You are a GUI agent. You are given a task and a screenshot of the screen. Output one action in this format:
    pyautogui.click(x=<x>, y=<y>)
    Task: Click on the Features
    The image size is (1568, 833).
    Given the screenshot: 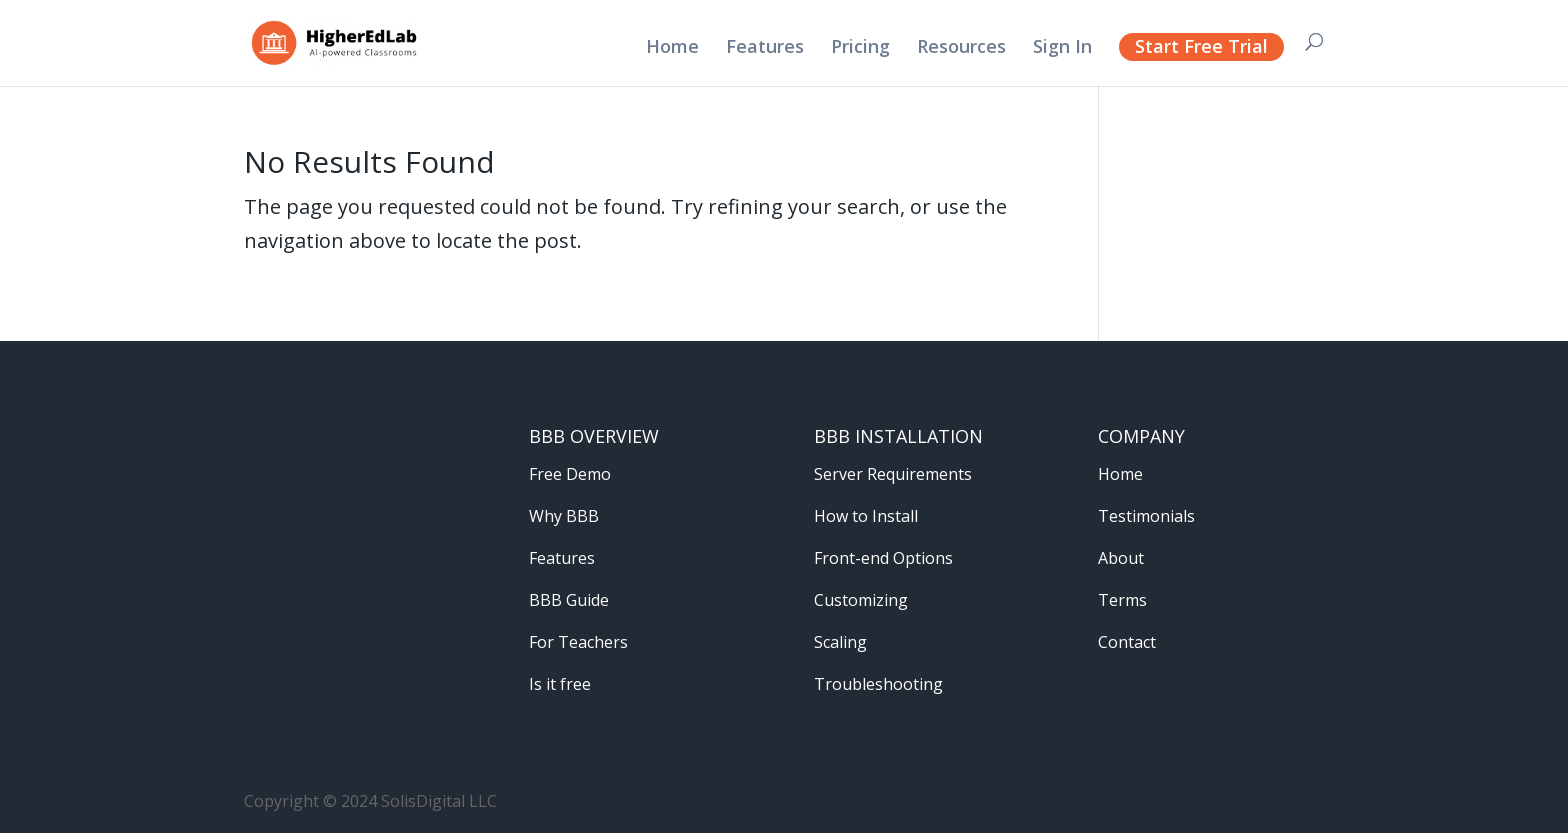 What is the action you would take?
    pyautogui.click(x=765, y=48)
    